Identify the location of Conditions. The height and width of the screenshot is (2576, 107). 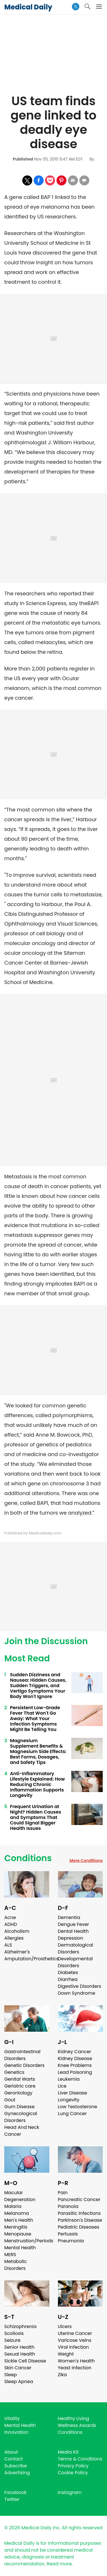
(28, 1858).